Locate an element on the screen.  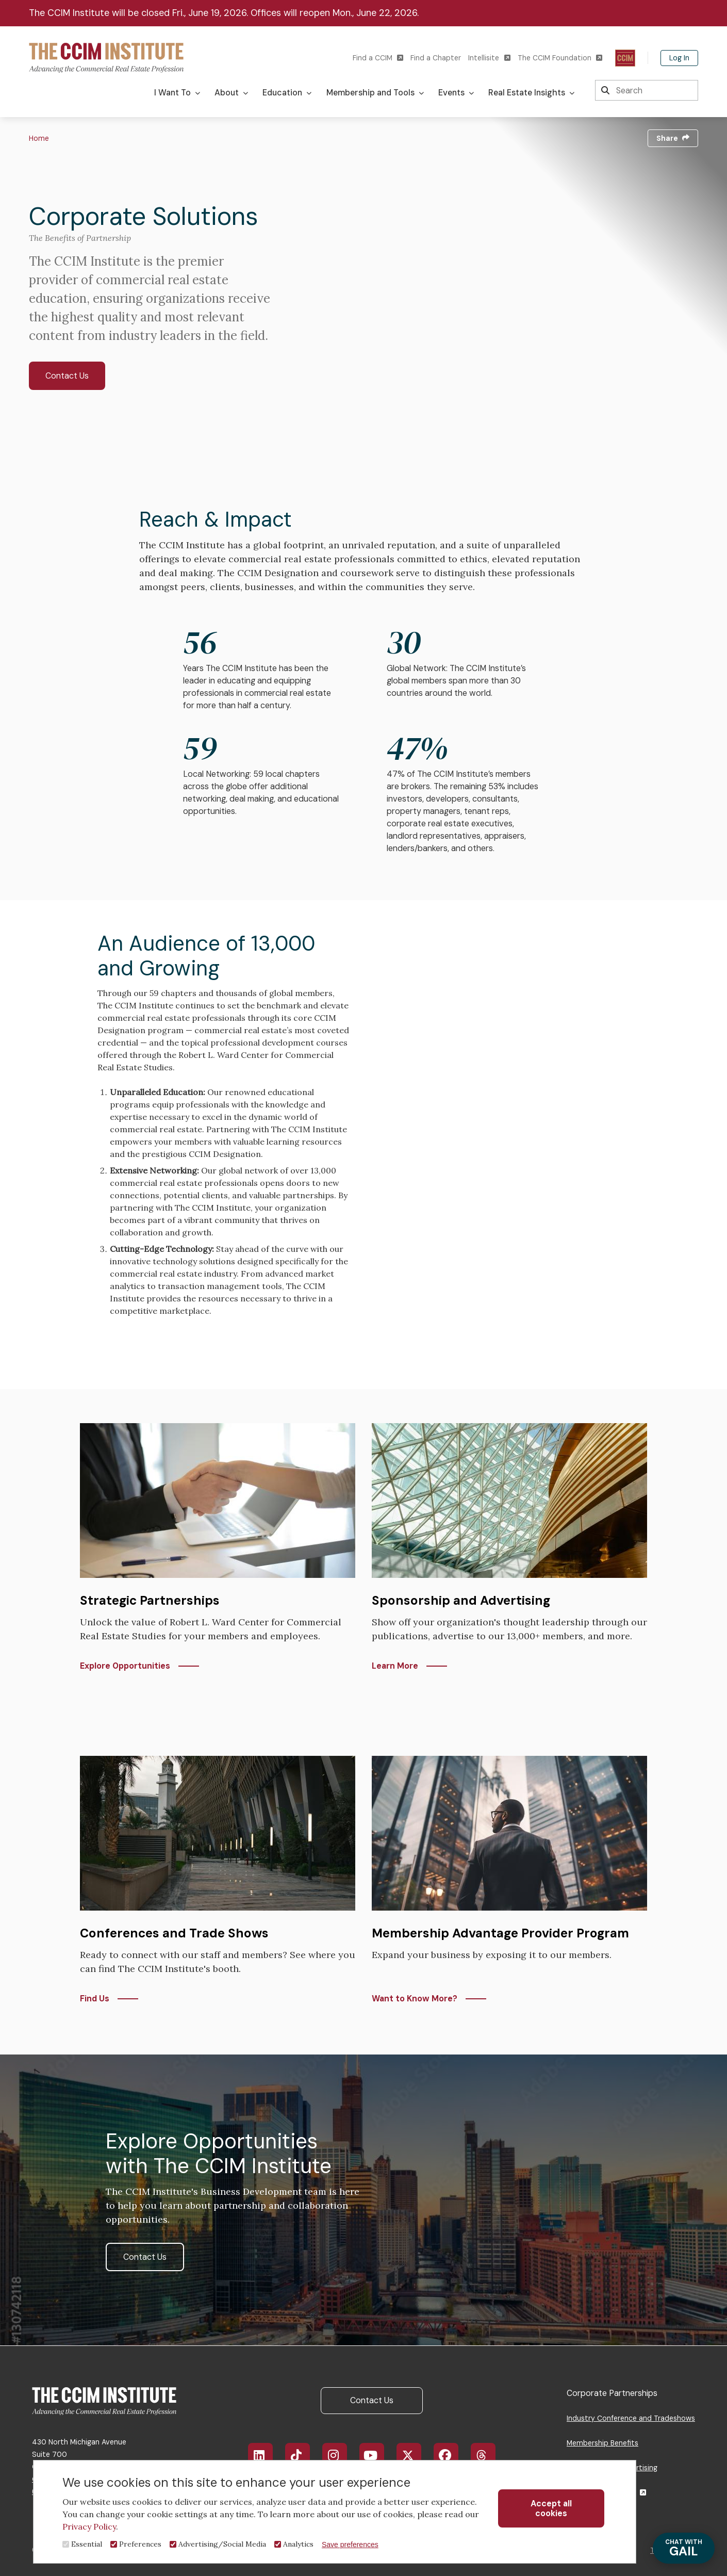
Accept all cookies is located at coordinates (551, 2508).